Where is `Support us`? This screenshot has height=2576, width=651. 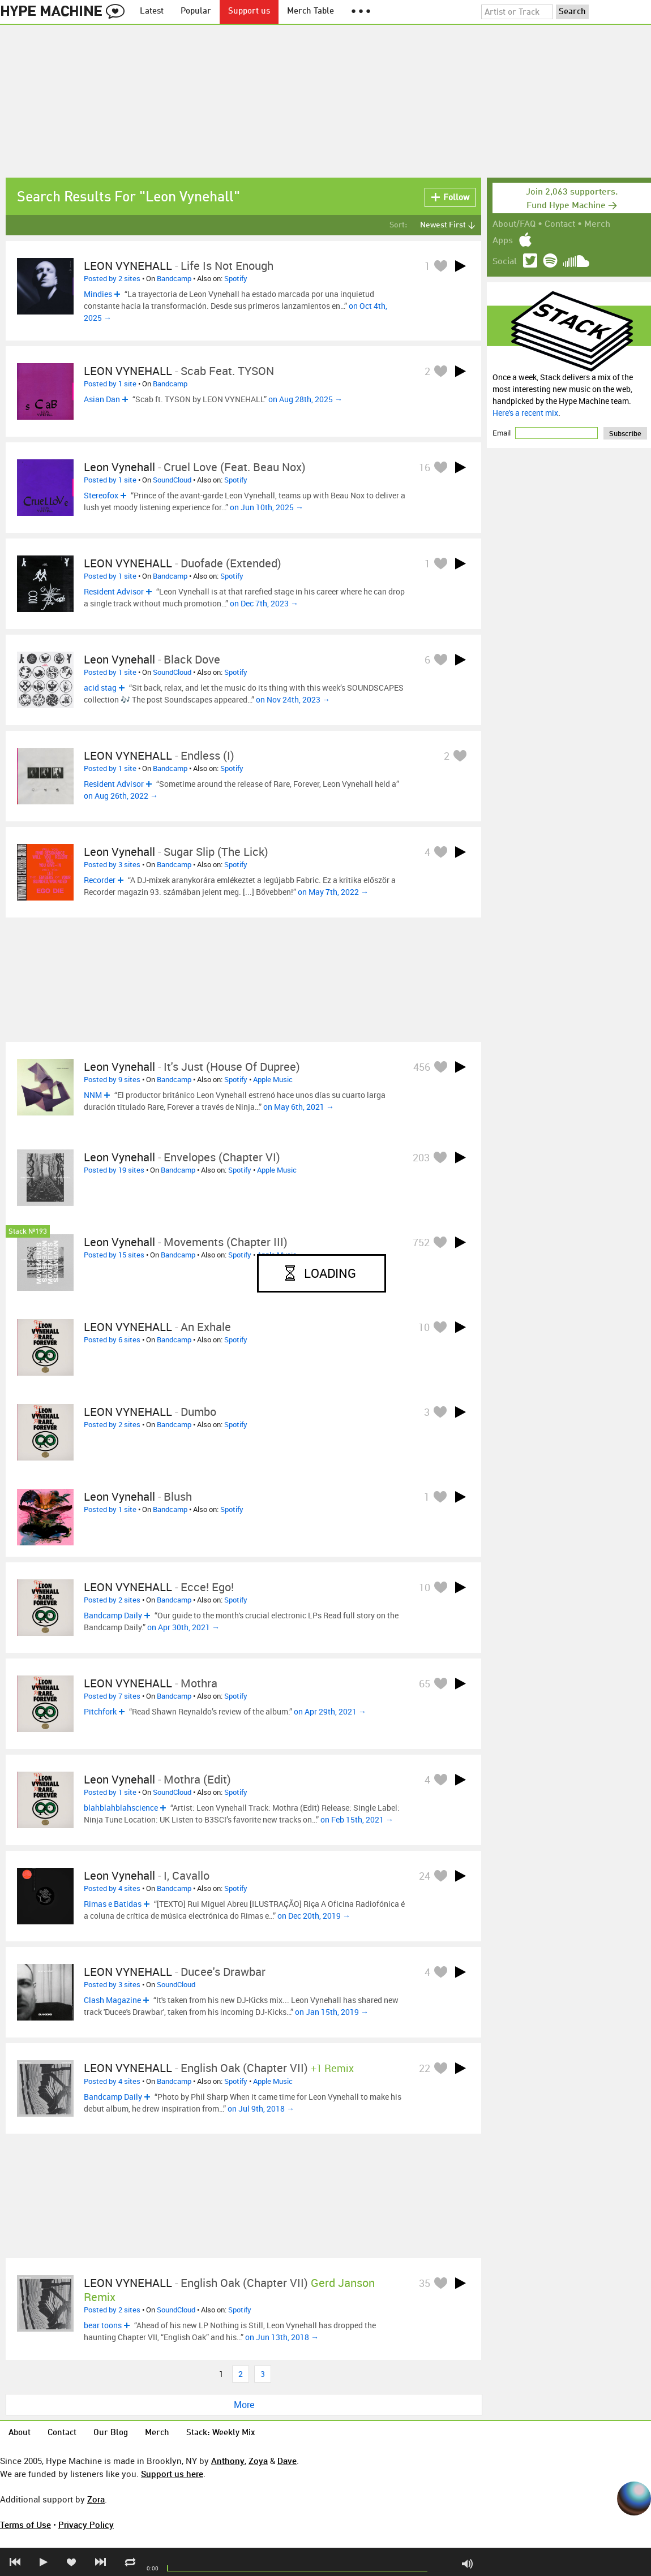 Support us is located at coordinates (249, 11).